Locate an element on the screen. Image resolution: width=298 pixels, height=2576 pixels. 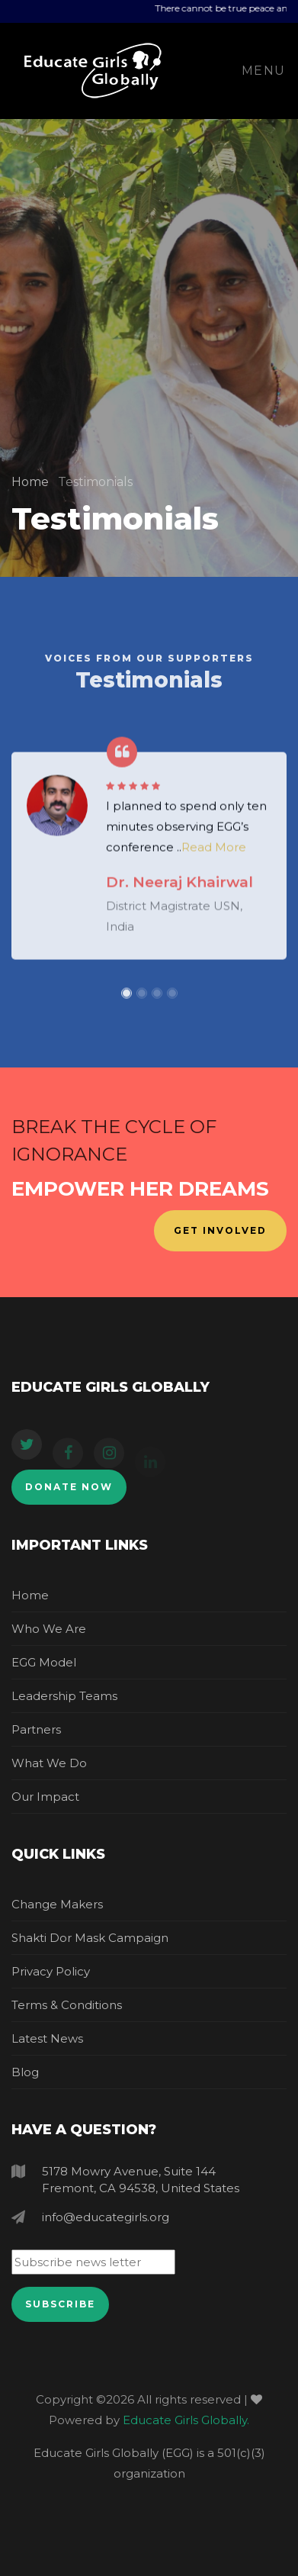
Menu [Toggle navigation] is located at coordinates (264, 70).